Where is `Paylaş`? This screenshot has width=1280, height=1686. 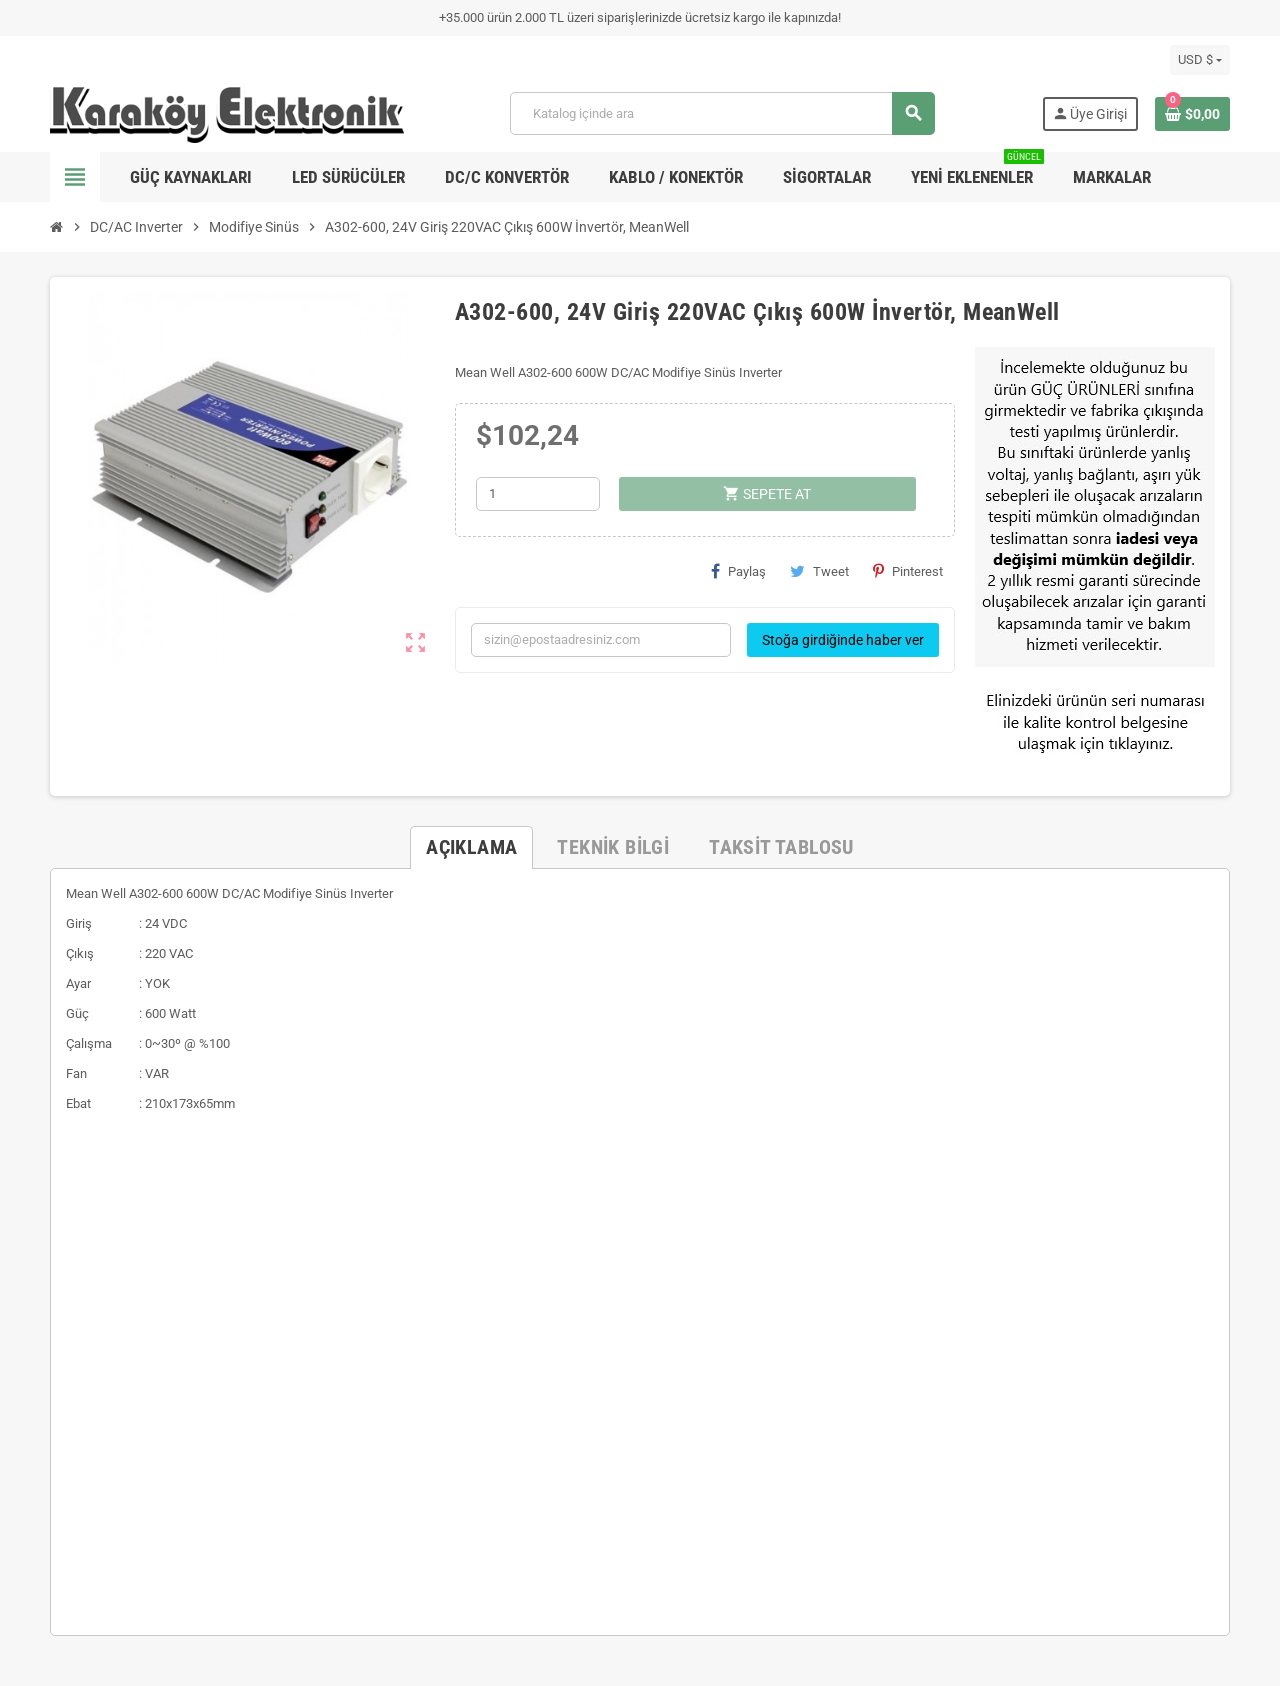 Paylaş is located at coordinates (738, 571).